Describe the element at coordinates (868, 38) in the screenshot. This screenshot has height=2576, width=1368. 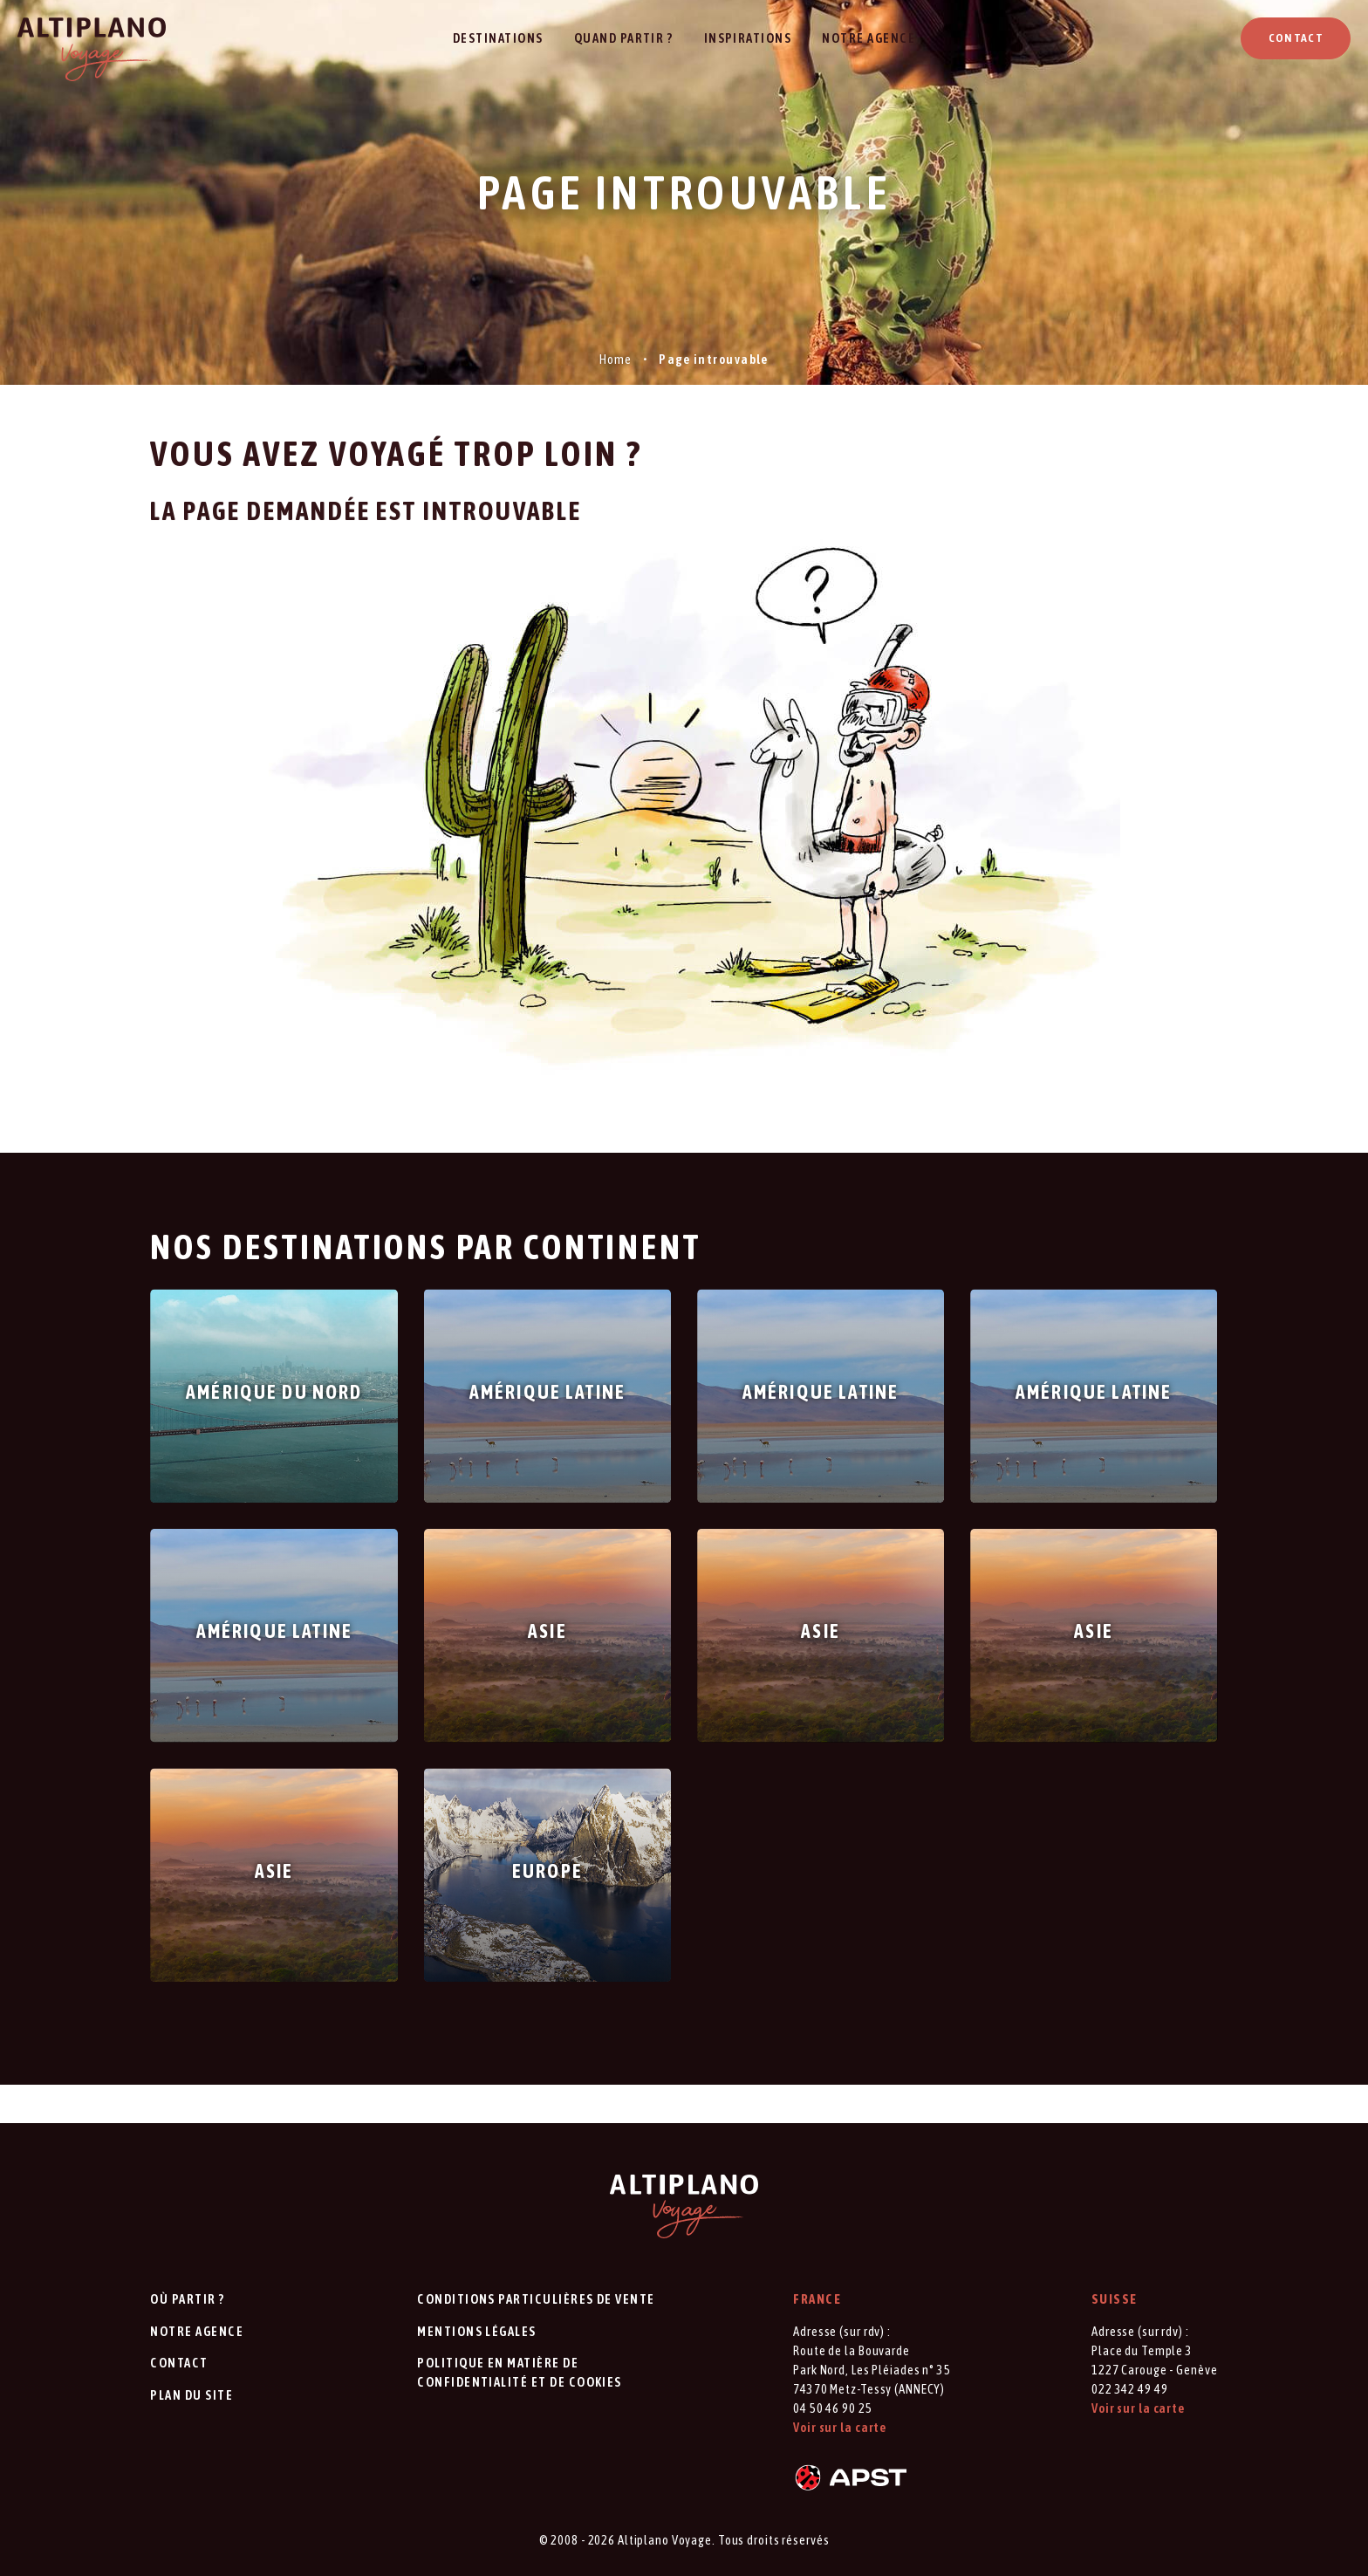
I see `Notre agence` at that location.